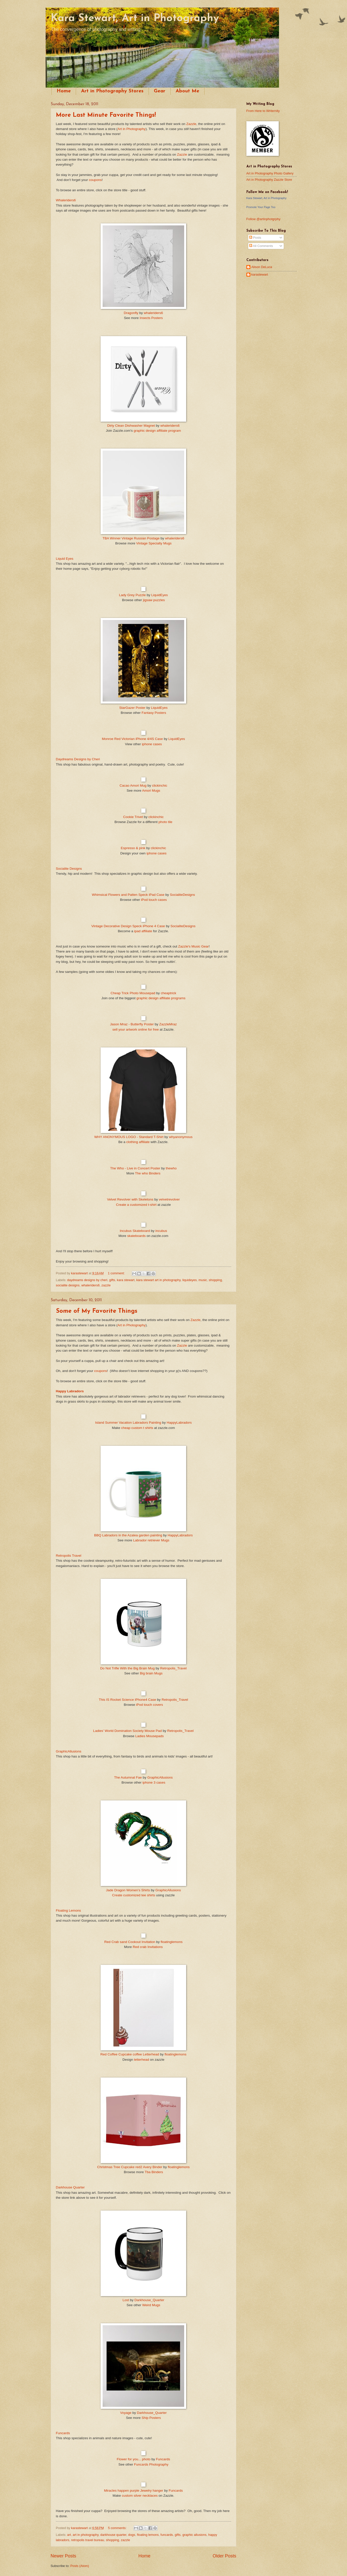  I want to click on iPod touch cases, so click(154, 900).